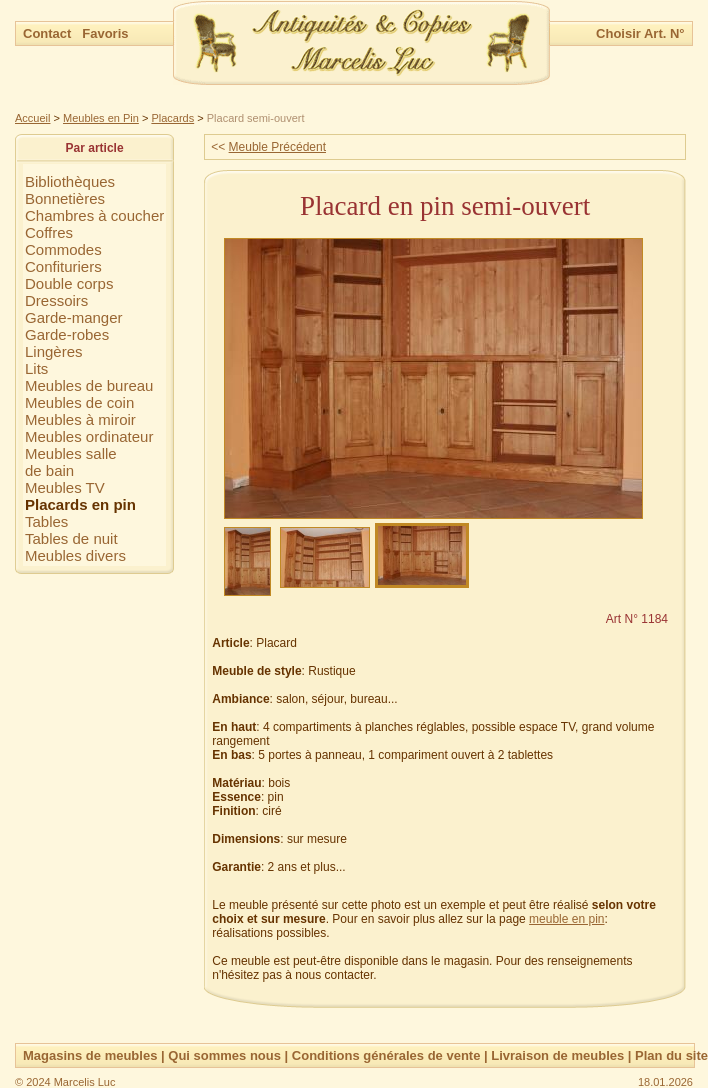  I want to click on Confituriers, so click(63, 266).